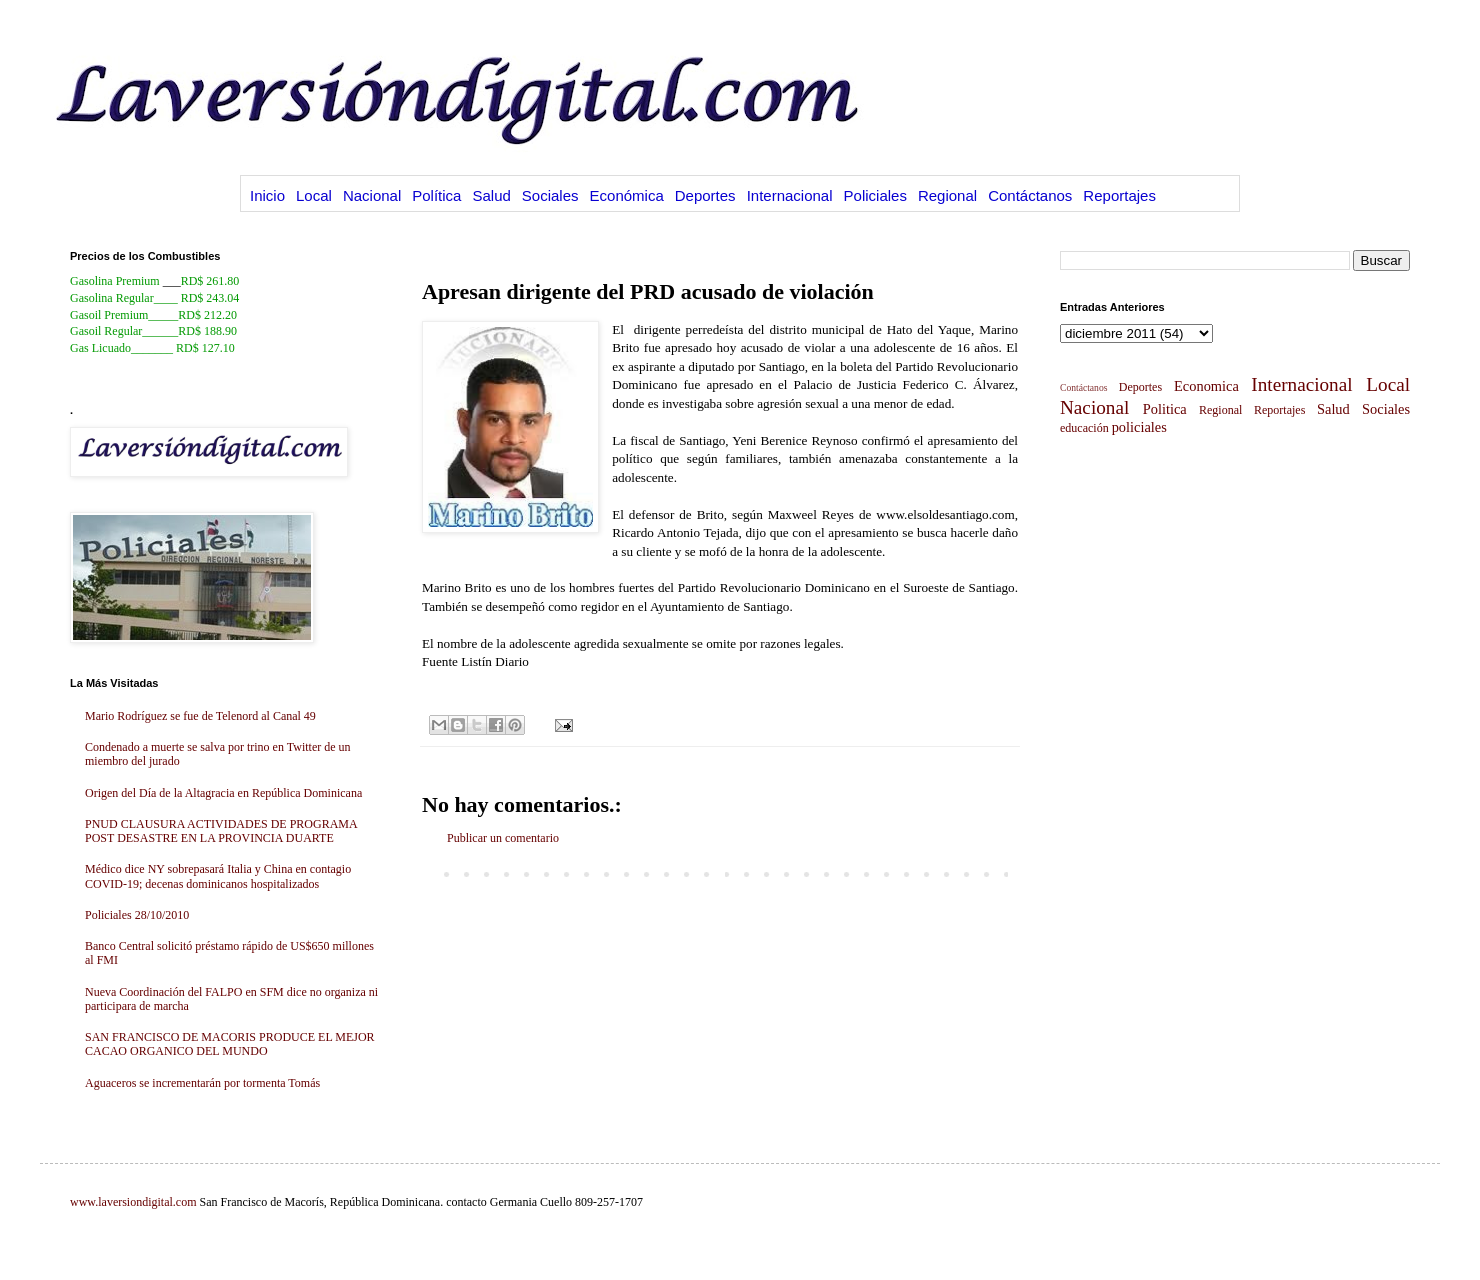 This screenshot has width=1480, height=1280. I want to click on policiales, so click(1139, 427).